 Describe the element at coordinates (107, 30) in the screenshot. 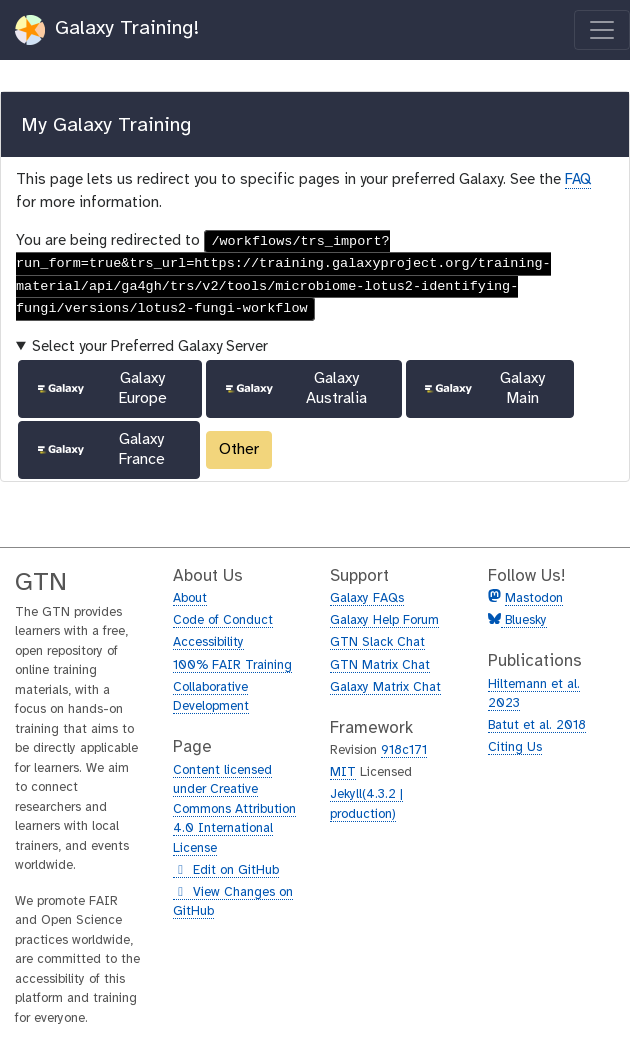

I see `Galaxy Training!` at that location.